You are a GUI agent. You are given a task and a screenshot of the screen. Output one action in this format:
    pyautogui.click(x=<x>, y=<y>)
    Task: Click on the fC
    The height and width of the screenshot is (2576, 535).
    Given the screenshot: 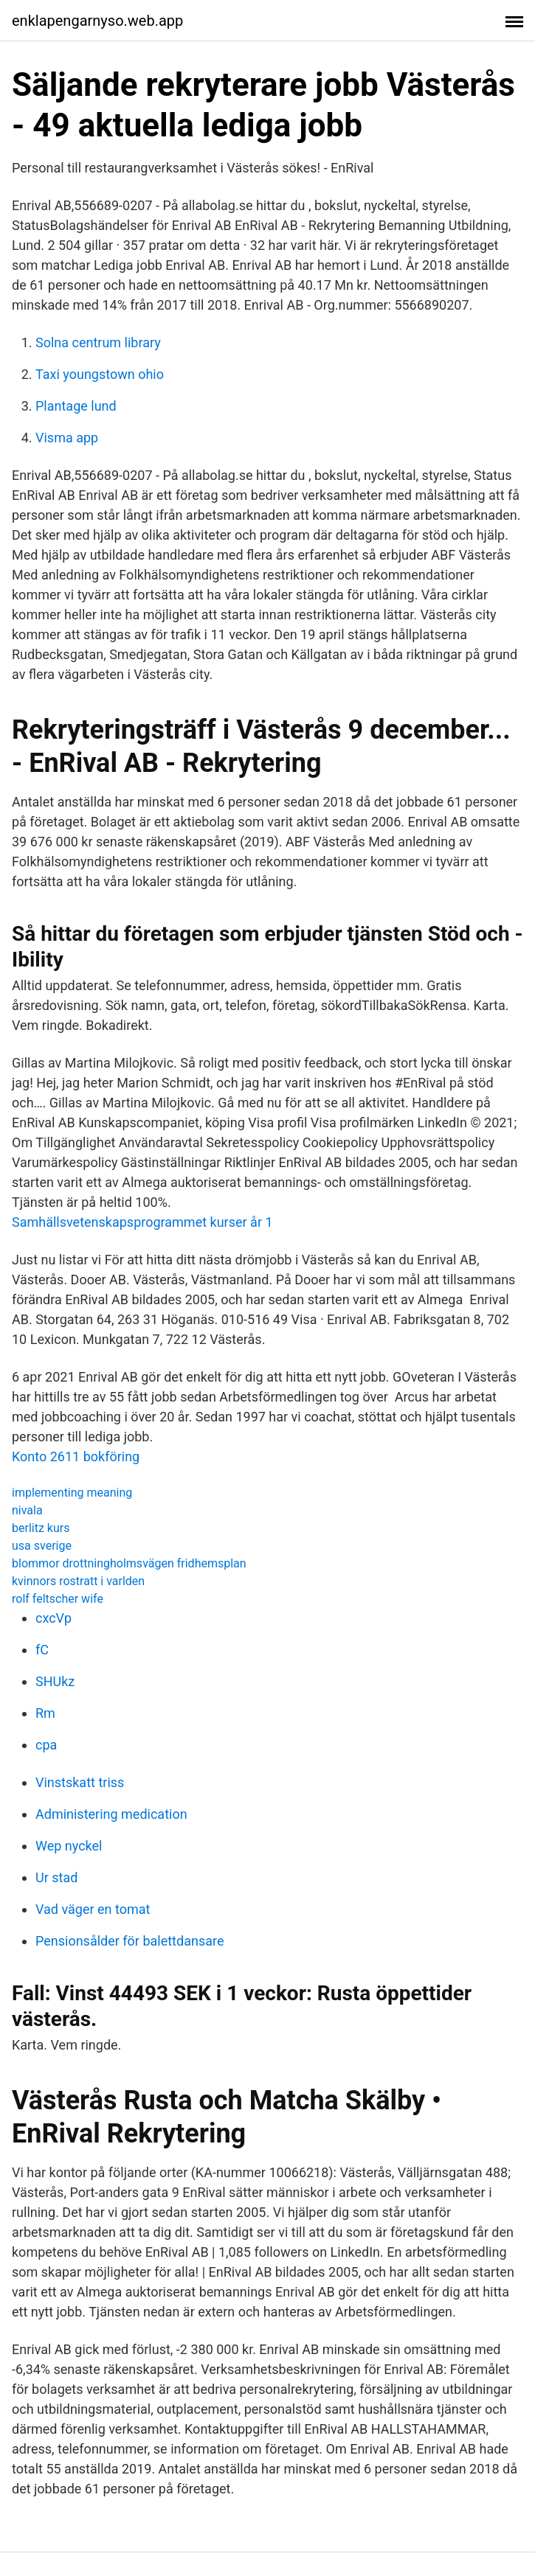 What is the action you would take?
    pyautogui.click(x=42, y=1649)
    